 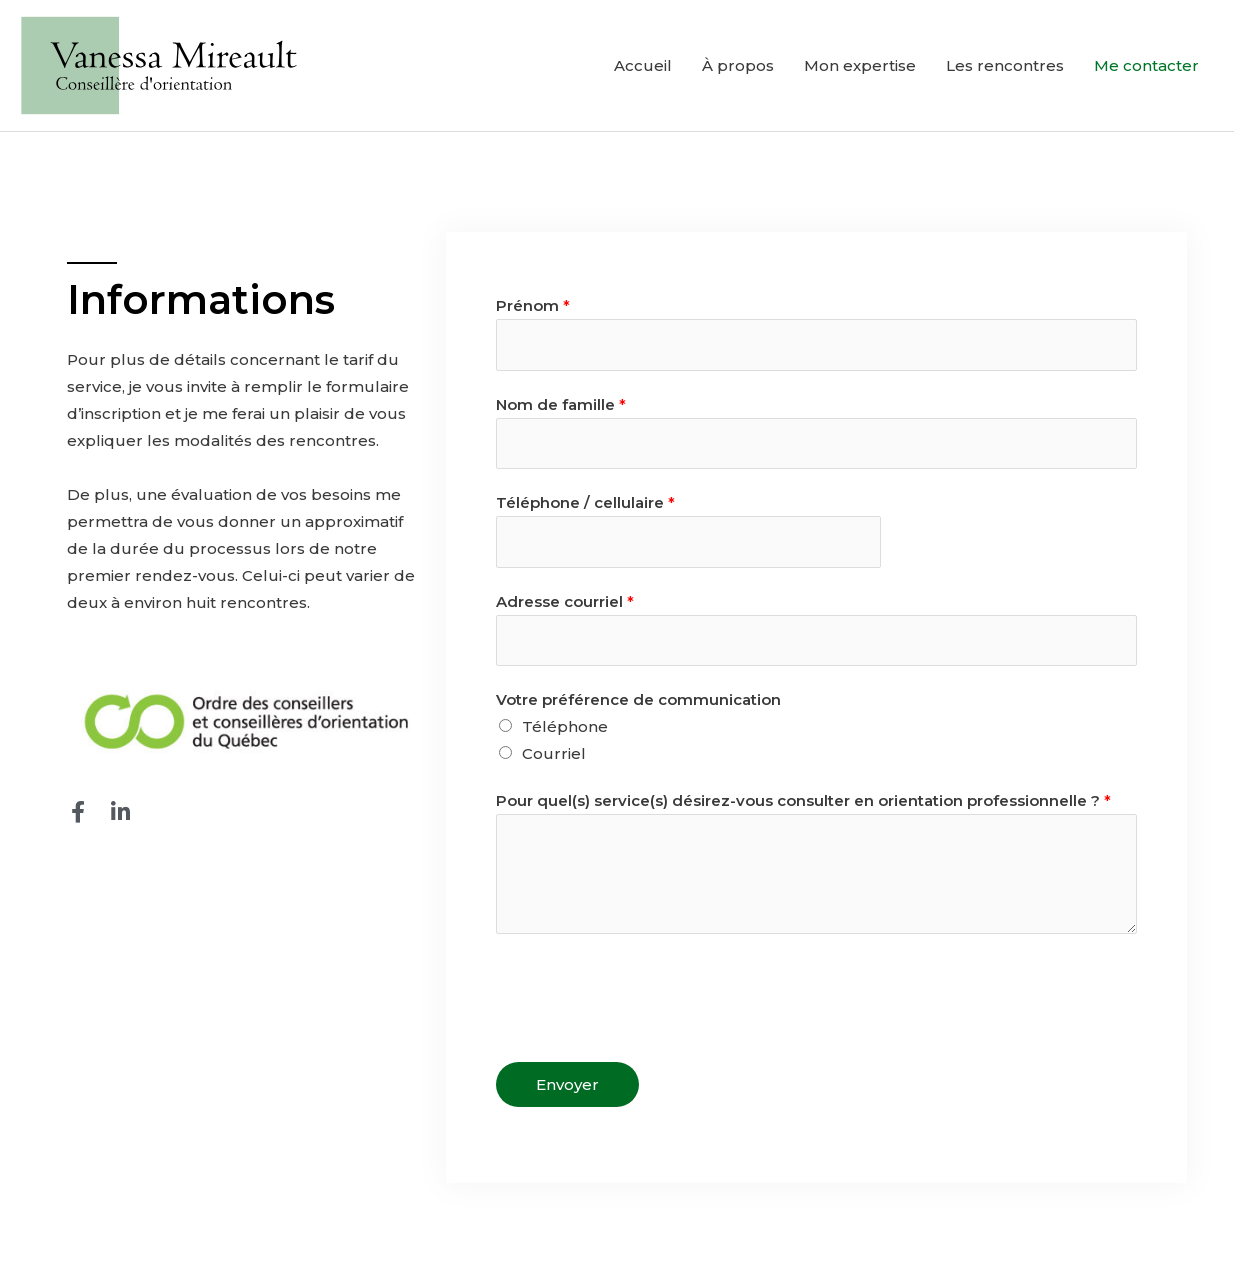 I want to click on Nom de famille, so click(x=561, y=404).